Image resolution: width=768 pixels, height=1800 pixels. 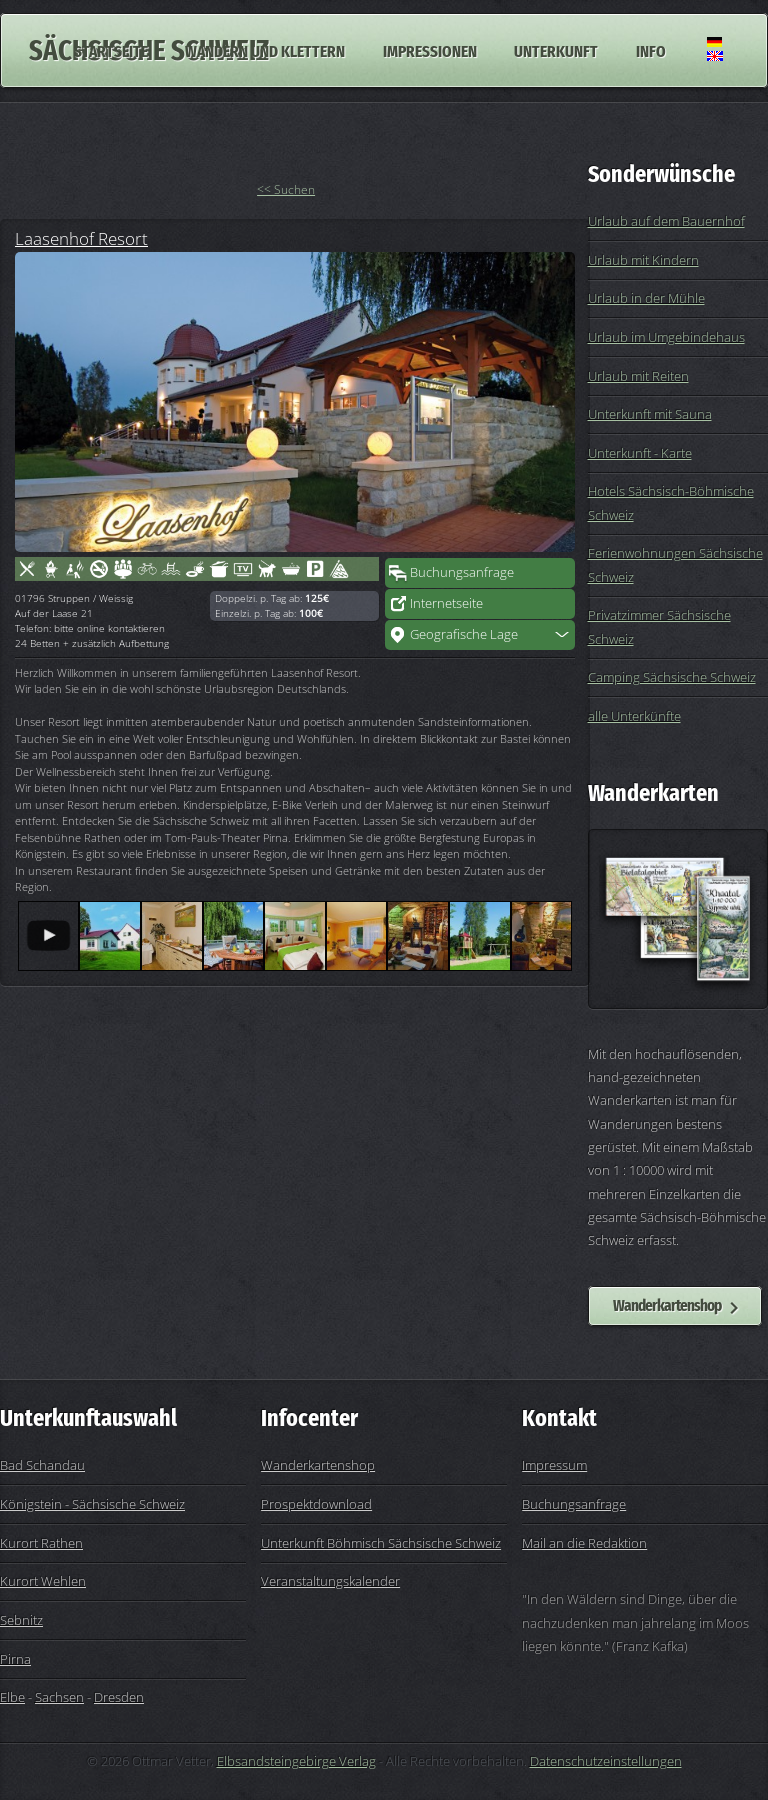 I want to click on Startseite, so click(x=111, y=50).